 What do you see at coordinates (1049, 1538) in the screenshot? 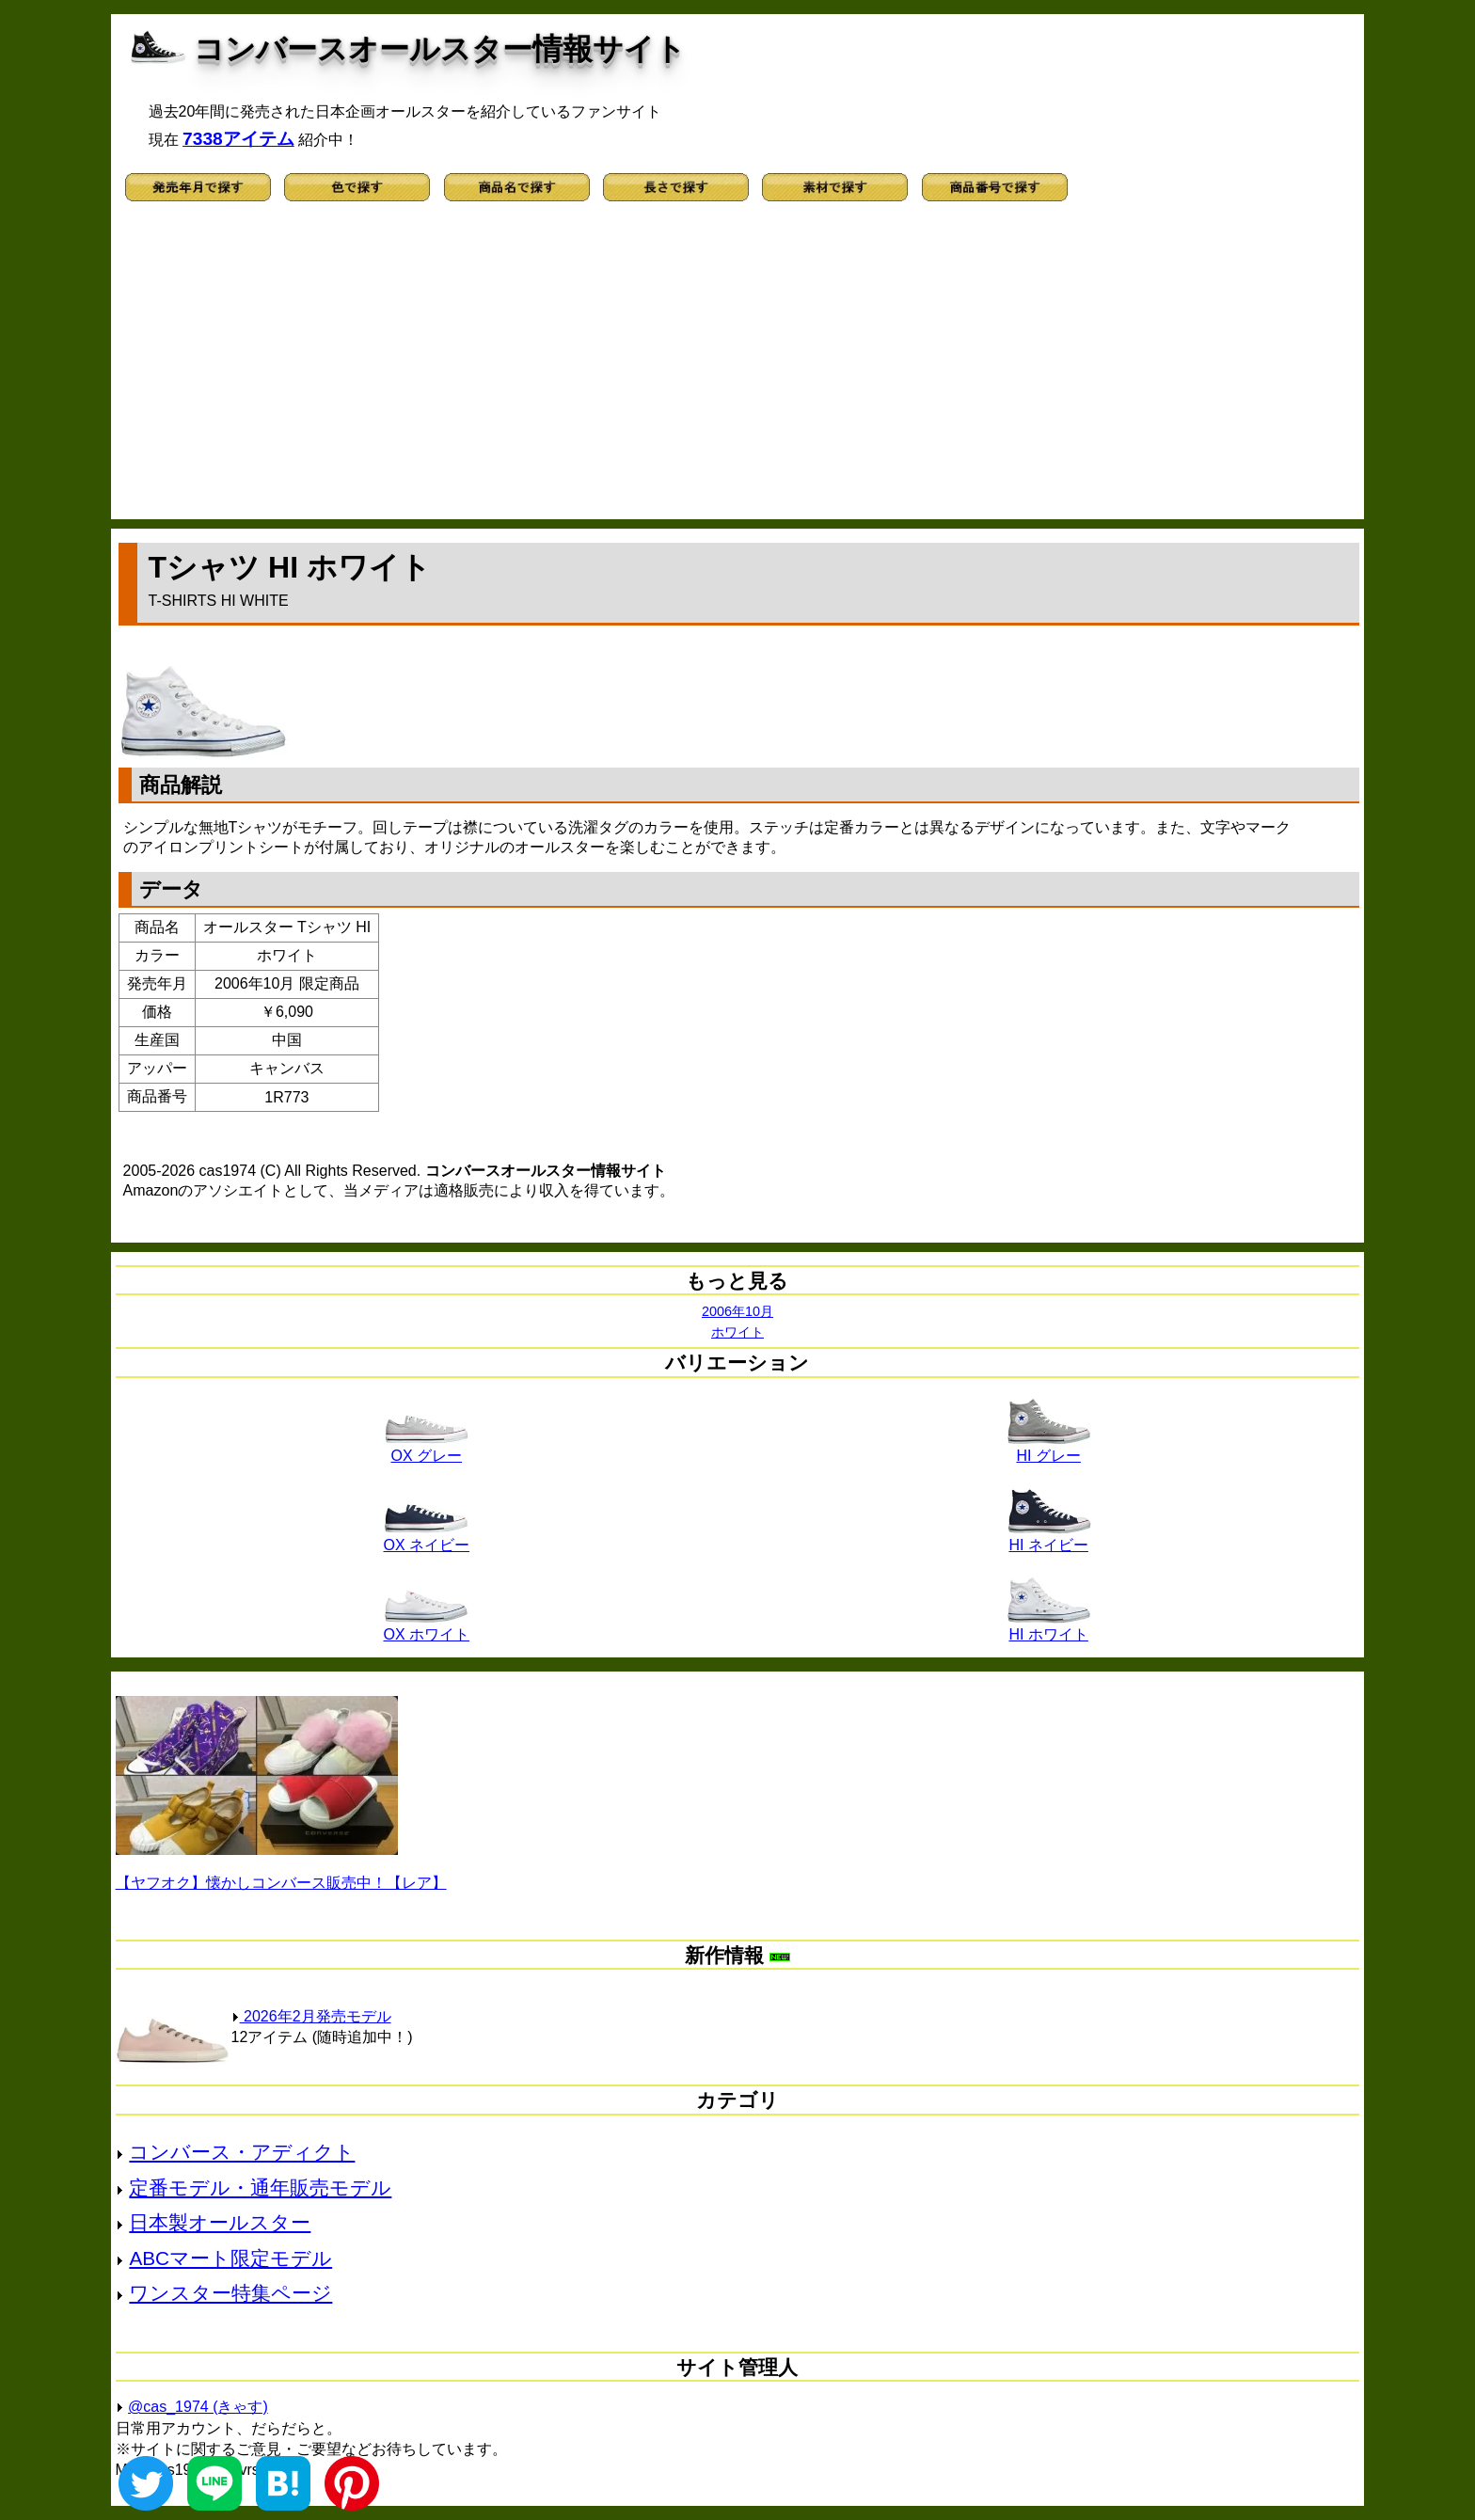
I see `HI ネイビー` at bounding box center [1049, 1538].